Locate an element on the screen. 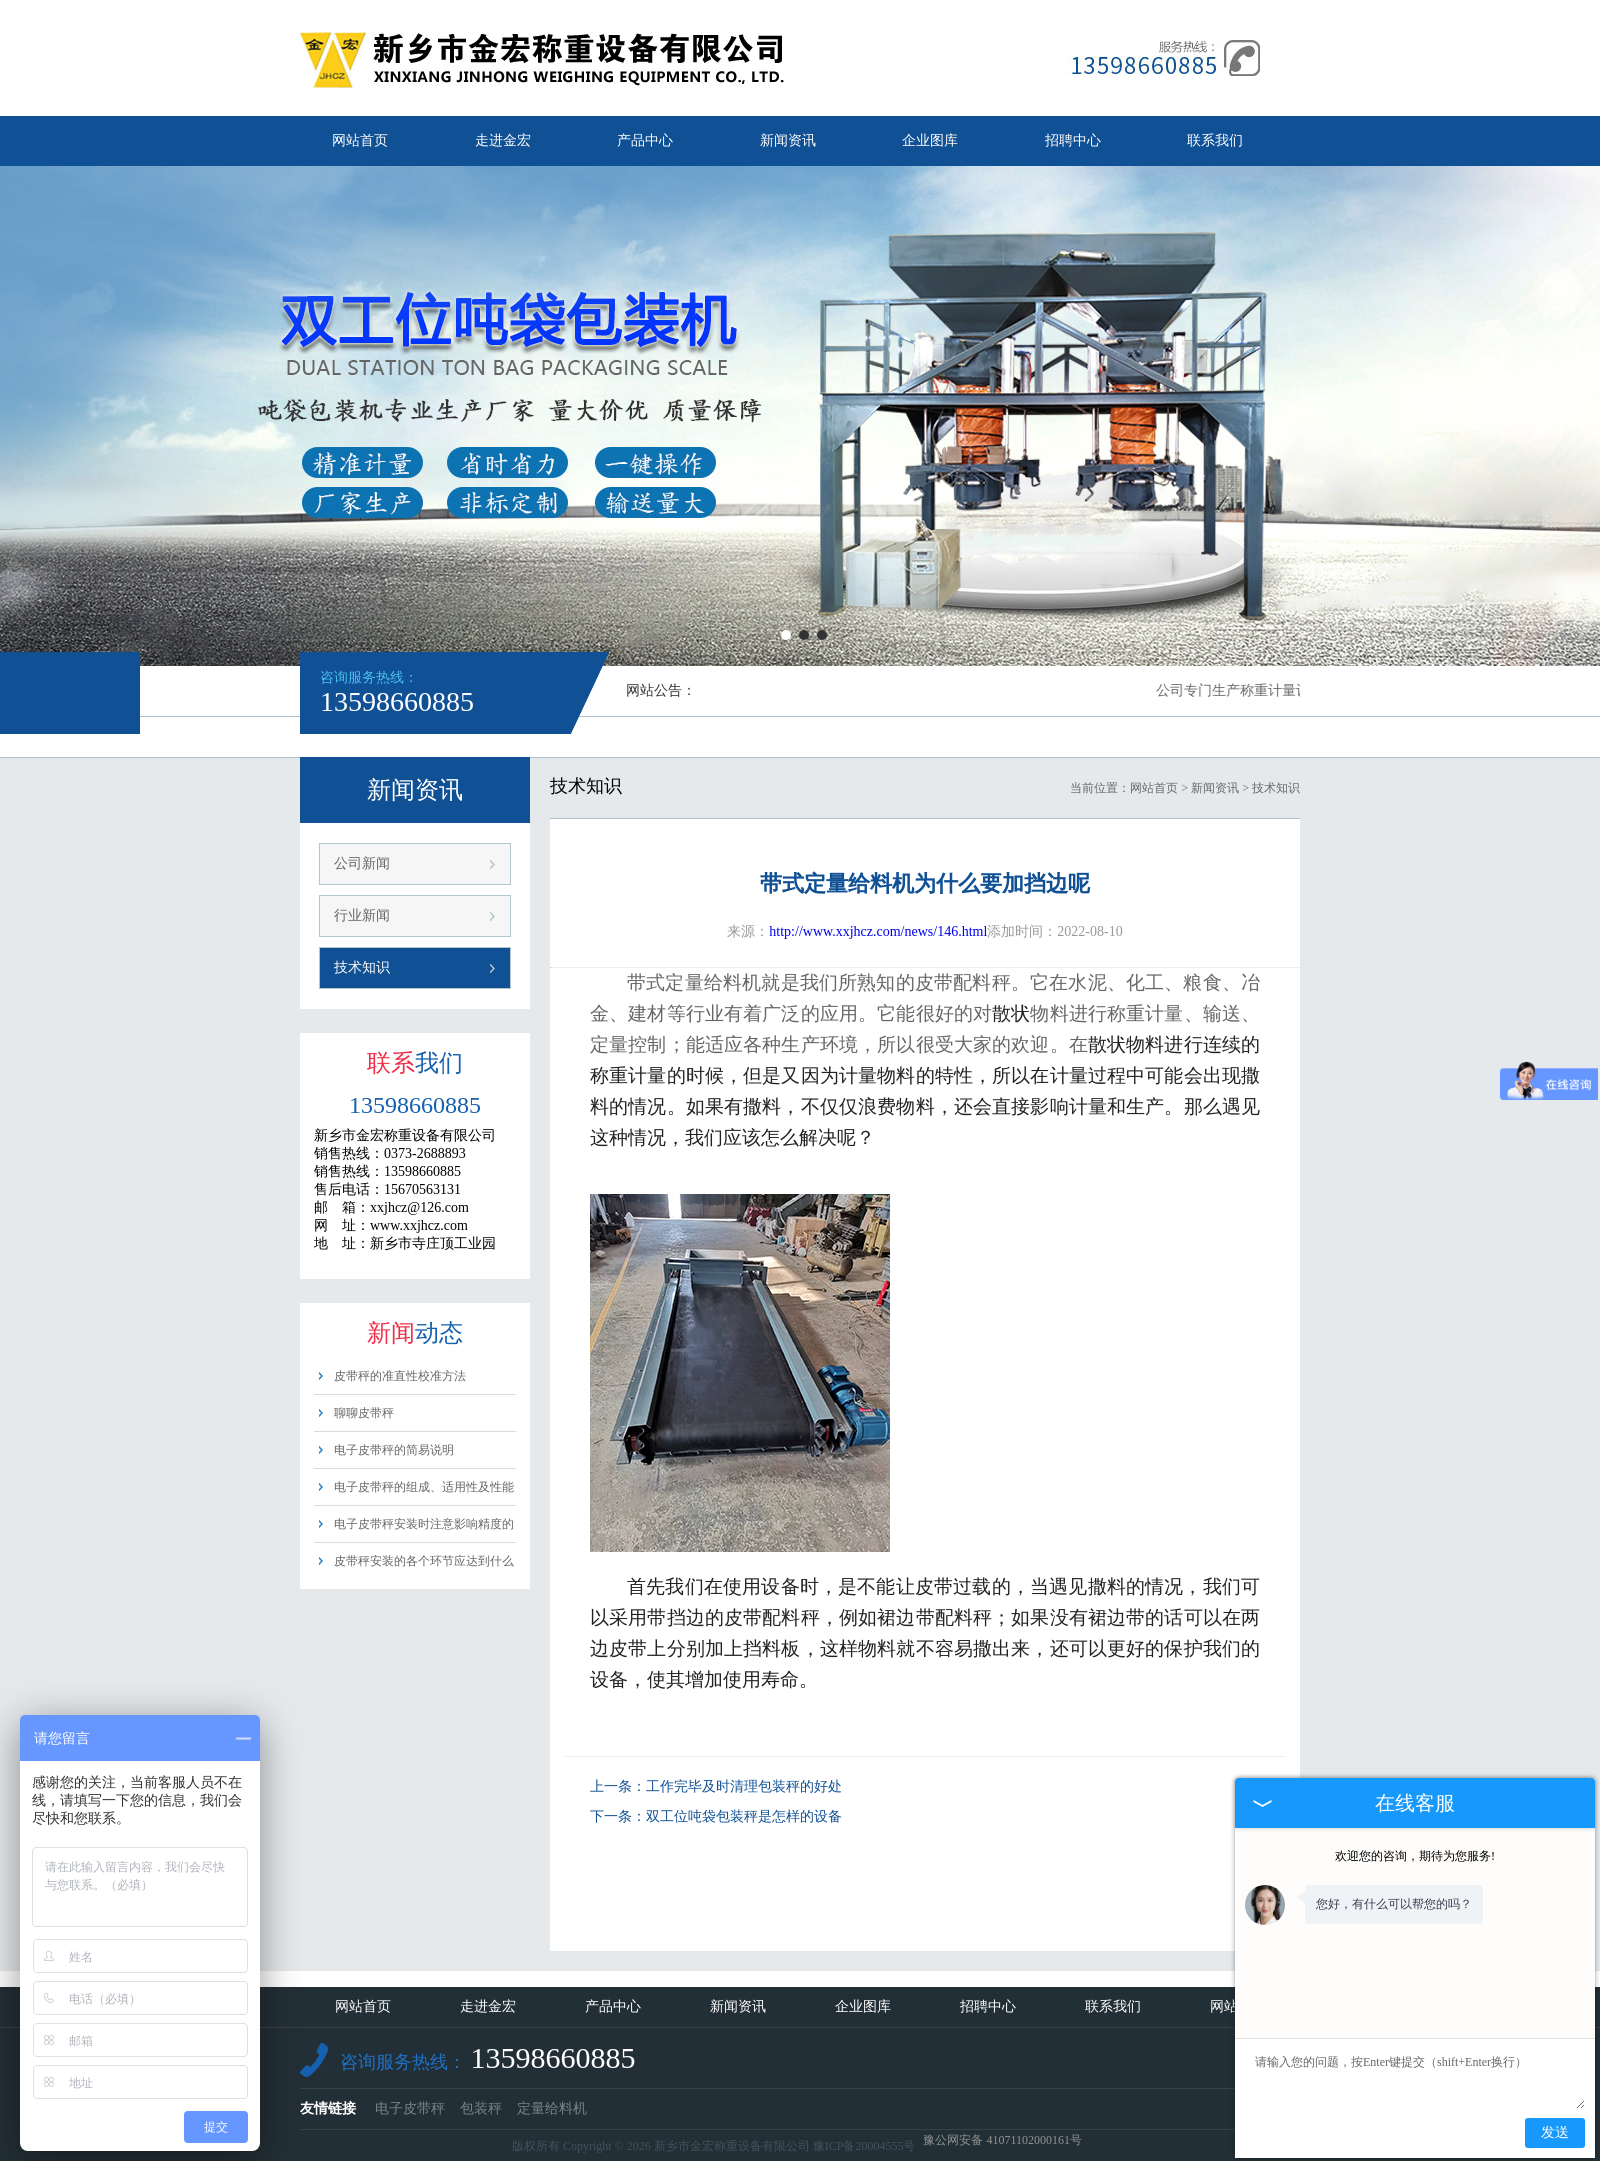 The image size is (1600, 2161). 网站首页 is located at coordinates (360, 140).